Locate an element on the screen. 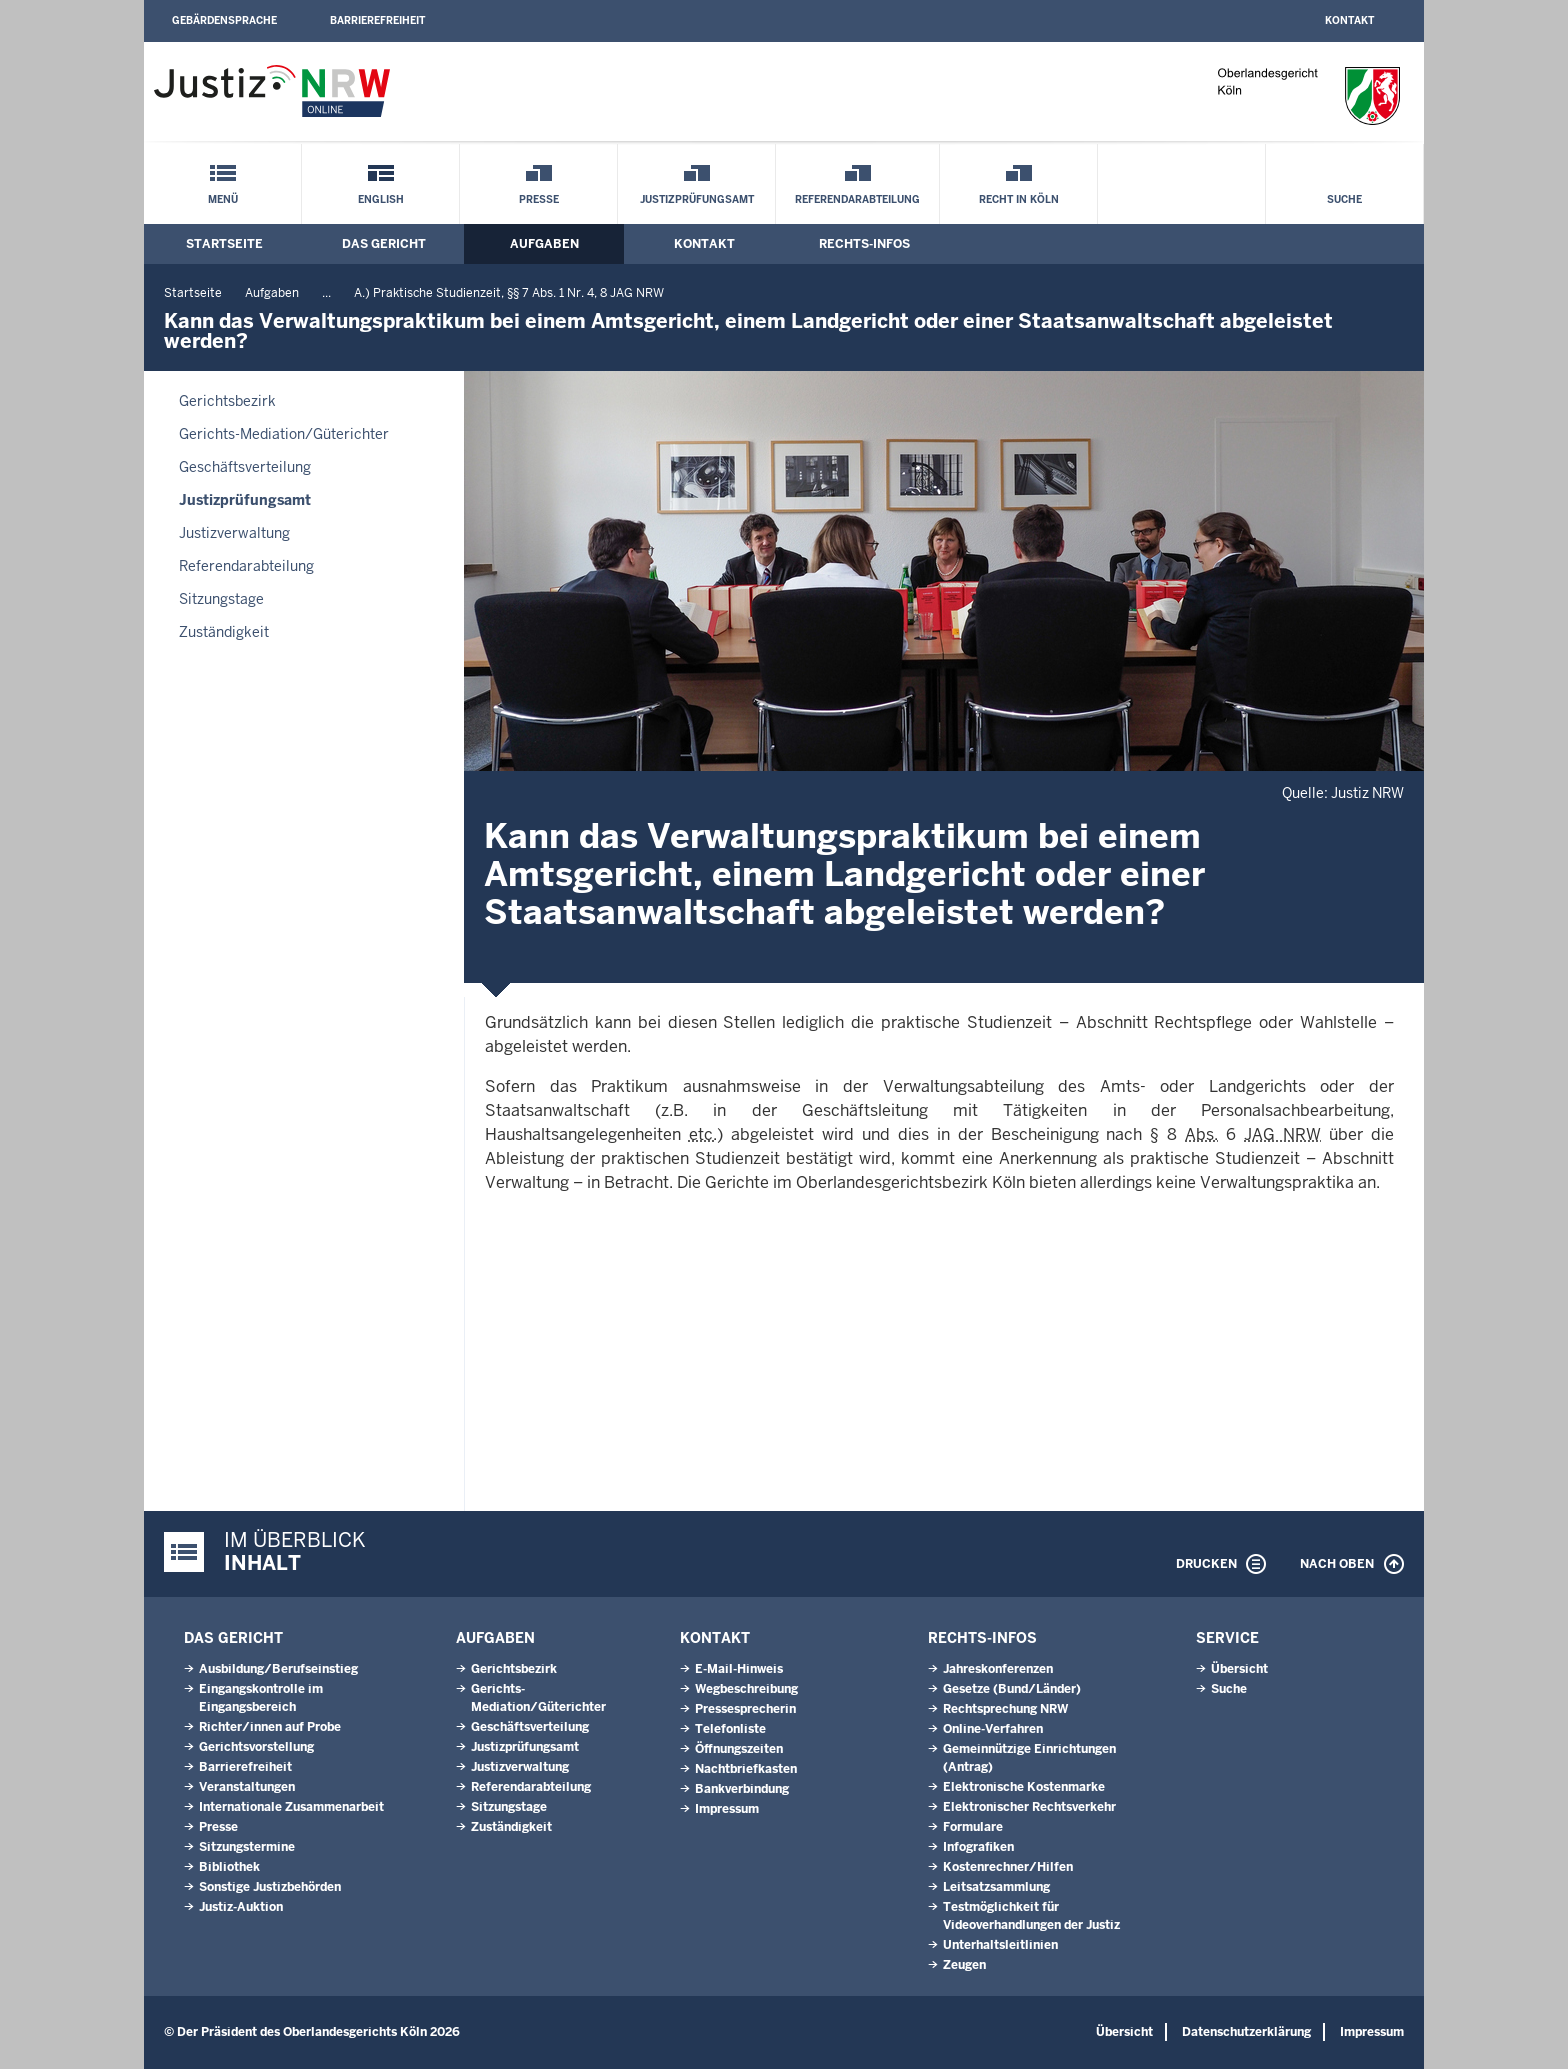 The image size is (1568, 2069). Gerichtsvorstellung is located at coordinates (256, 1747).